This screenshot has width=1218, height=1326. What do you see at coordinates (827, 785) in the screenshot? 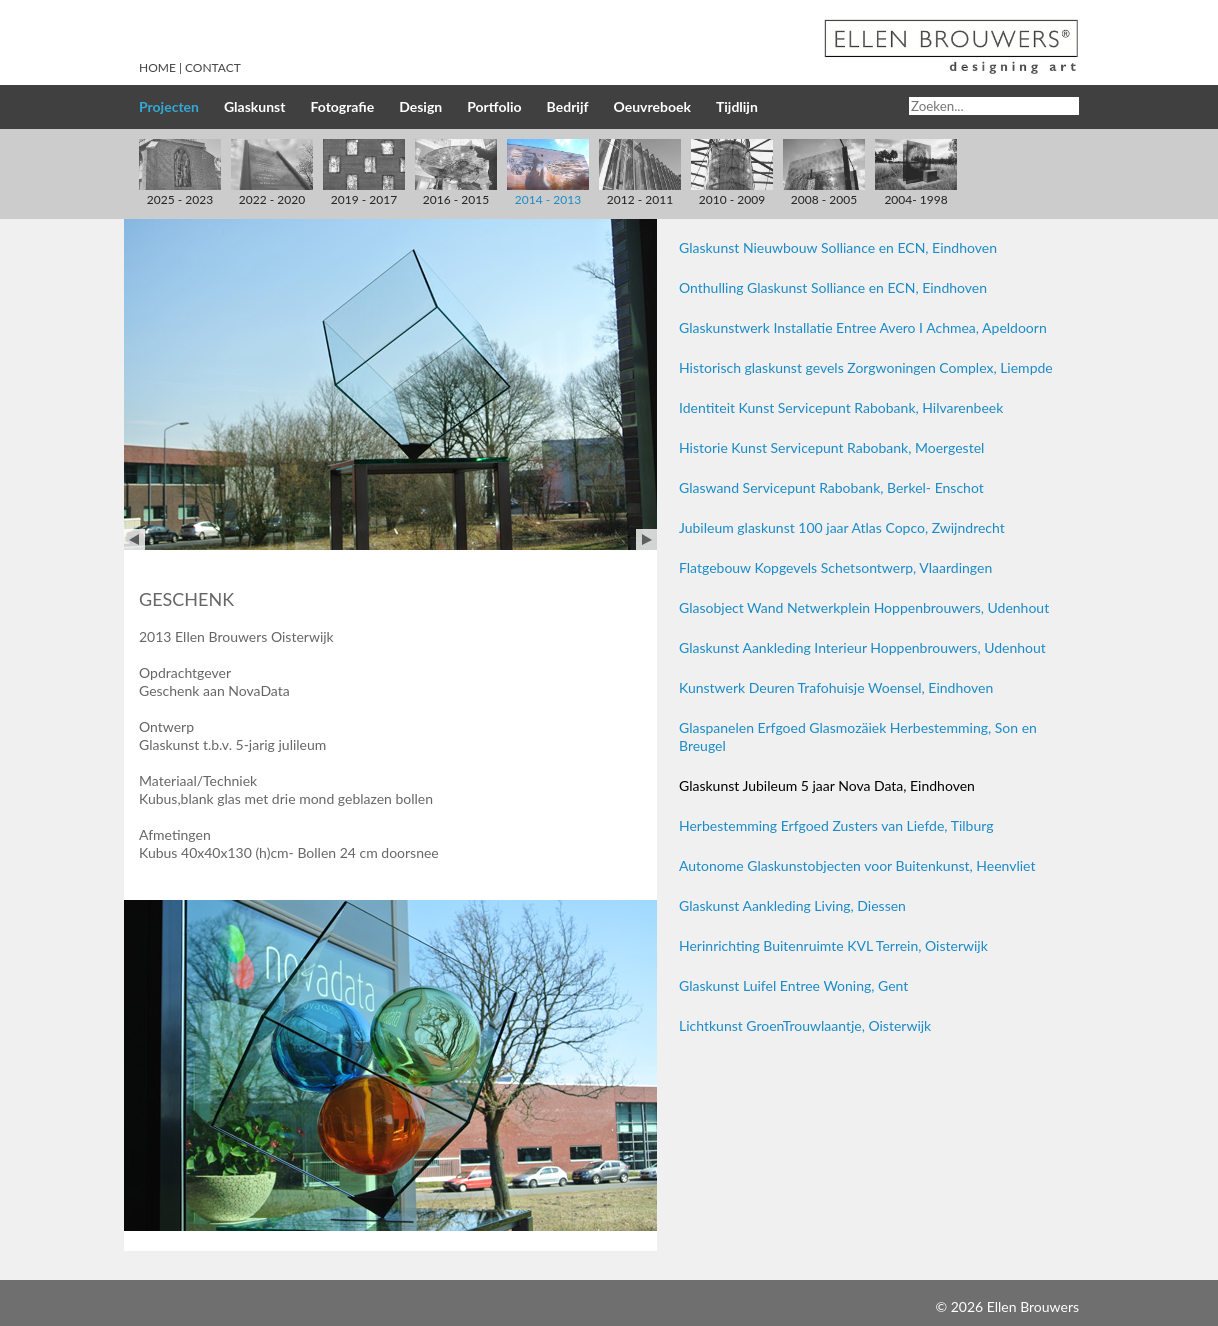
I see `Glaskunst Jubileum 5 jaar Nova Data, Eindhoven` at bounding box center [827, 785].